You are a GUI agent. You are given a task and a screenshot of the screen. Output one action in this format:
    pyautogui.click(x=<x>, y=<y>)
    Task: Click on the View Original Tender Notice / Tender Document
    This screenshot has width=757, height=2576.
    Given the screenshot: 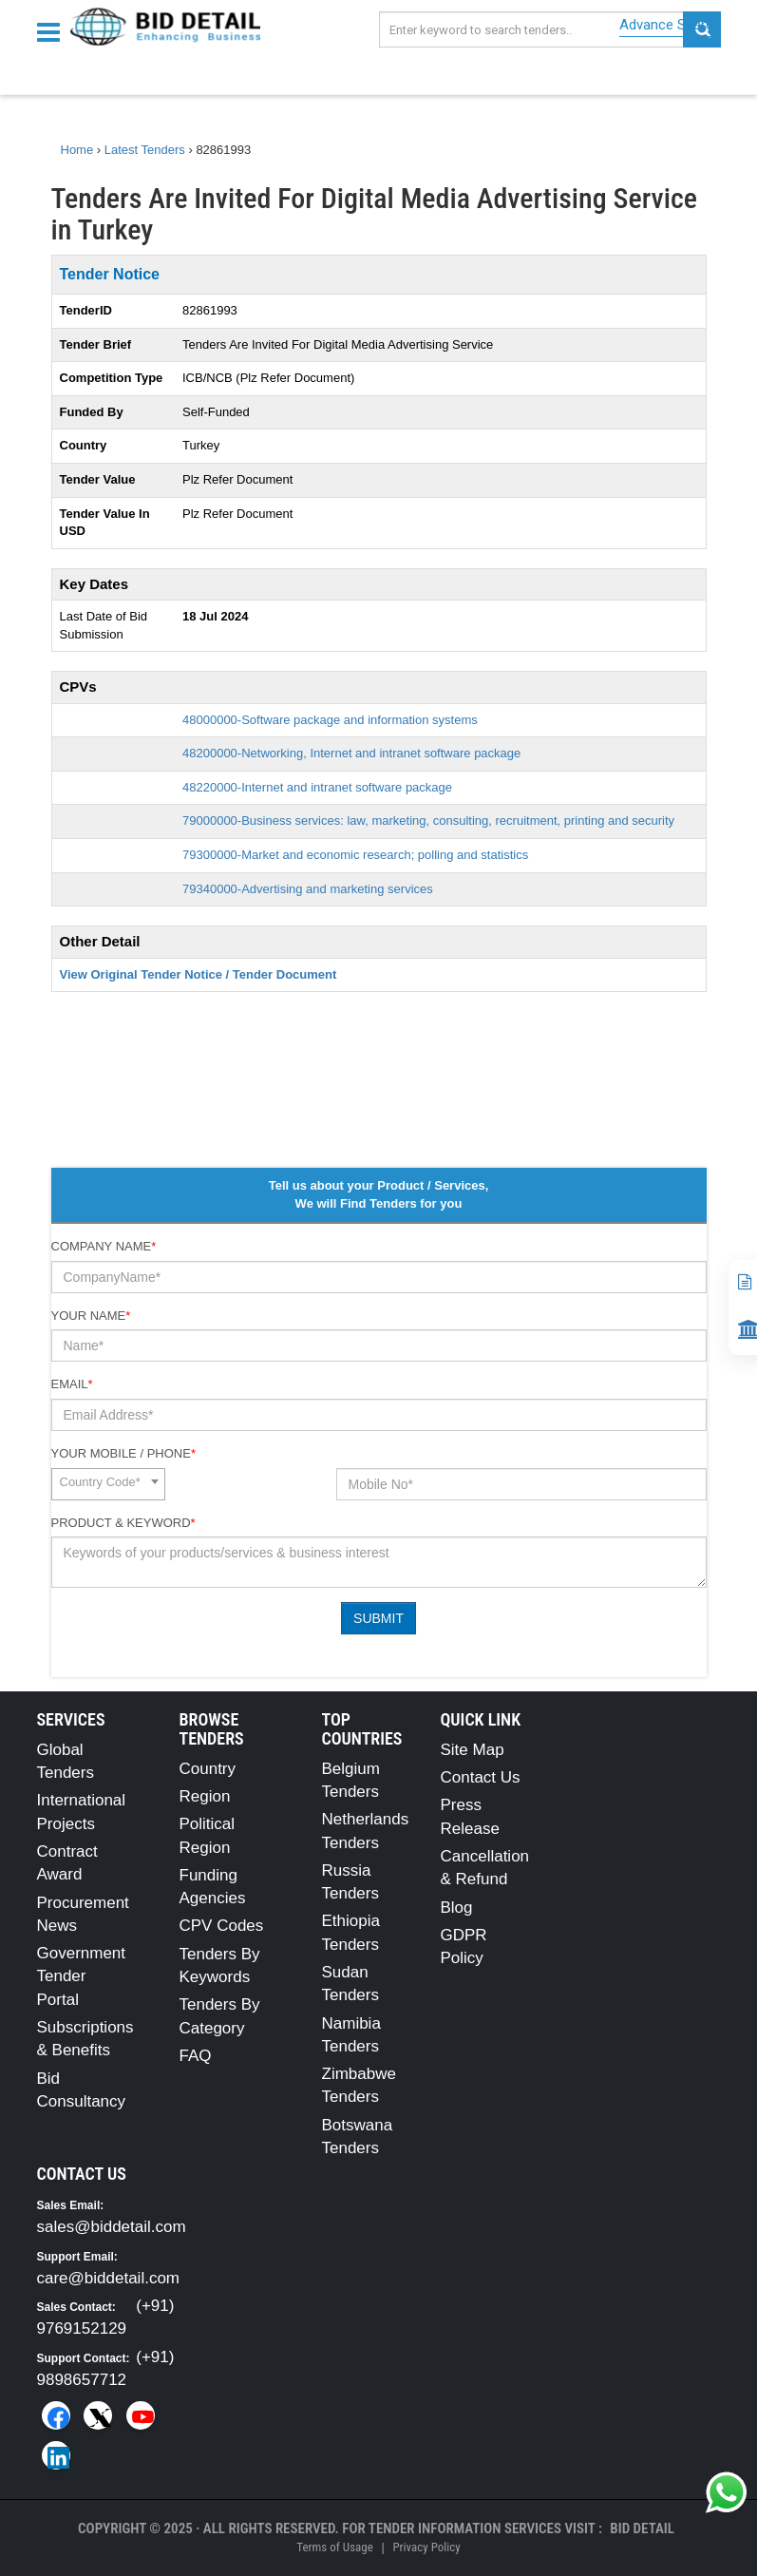 What is the action you would take?
    pyautogui.click(x=198, y=974)
    